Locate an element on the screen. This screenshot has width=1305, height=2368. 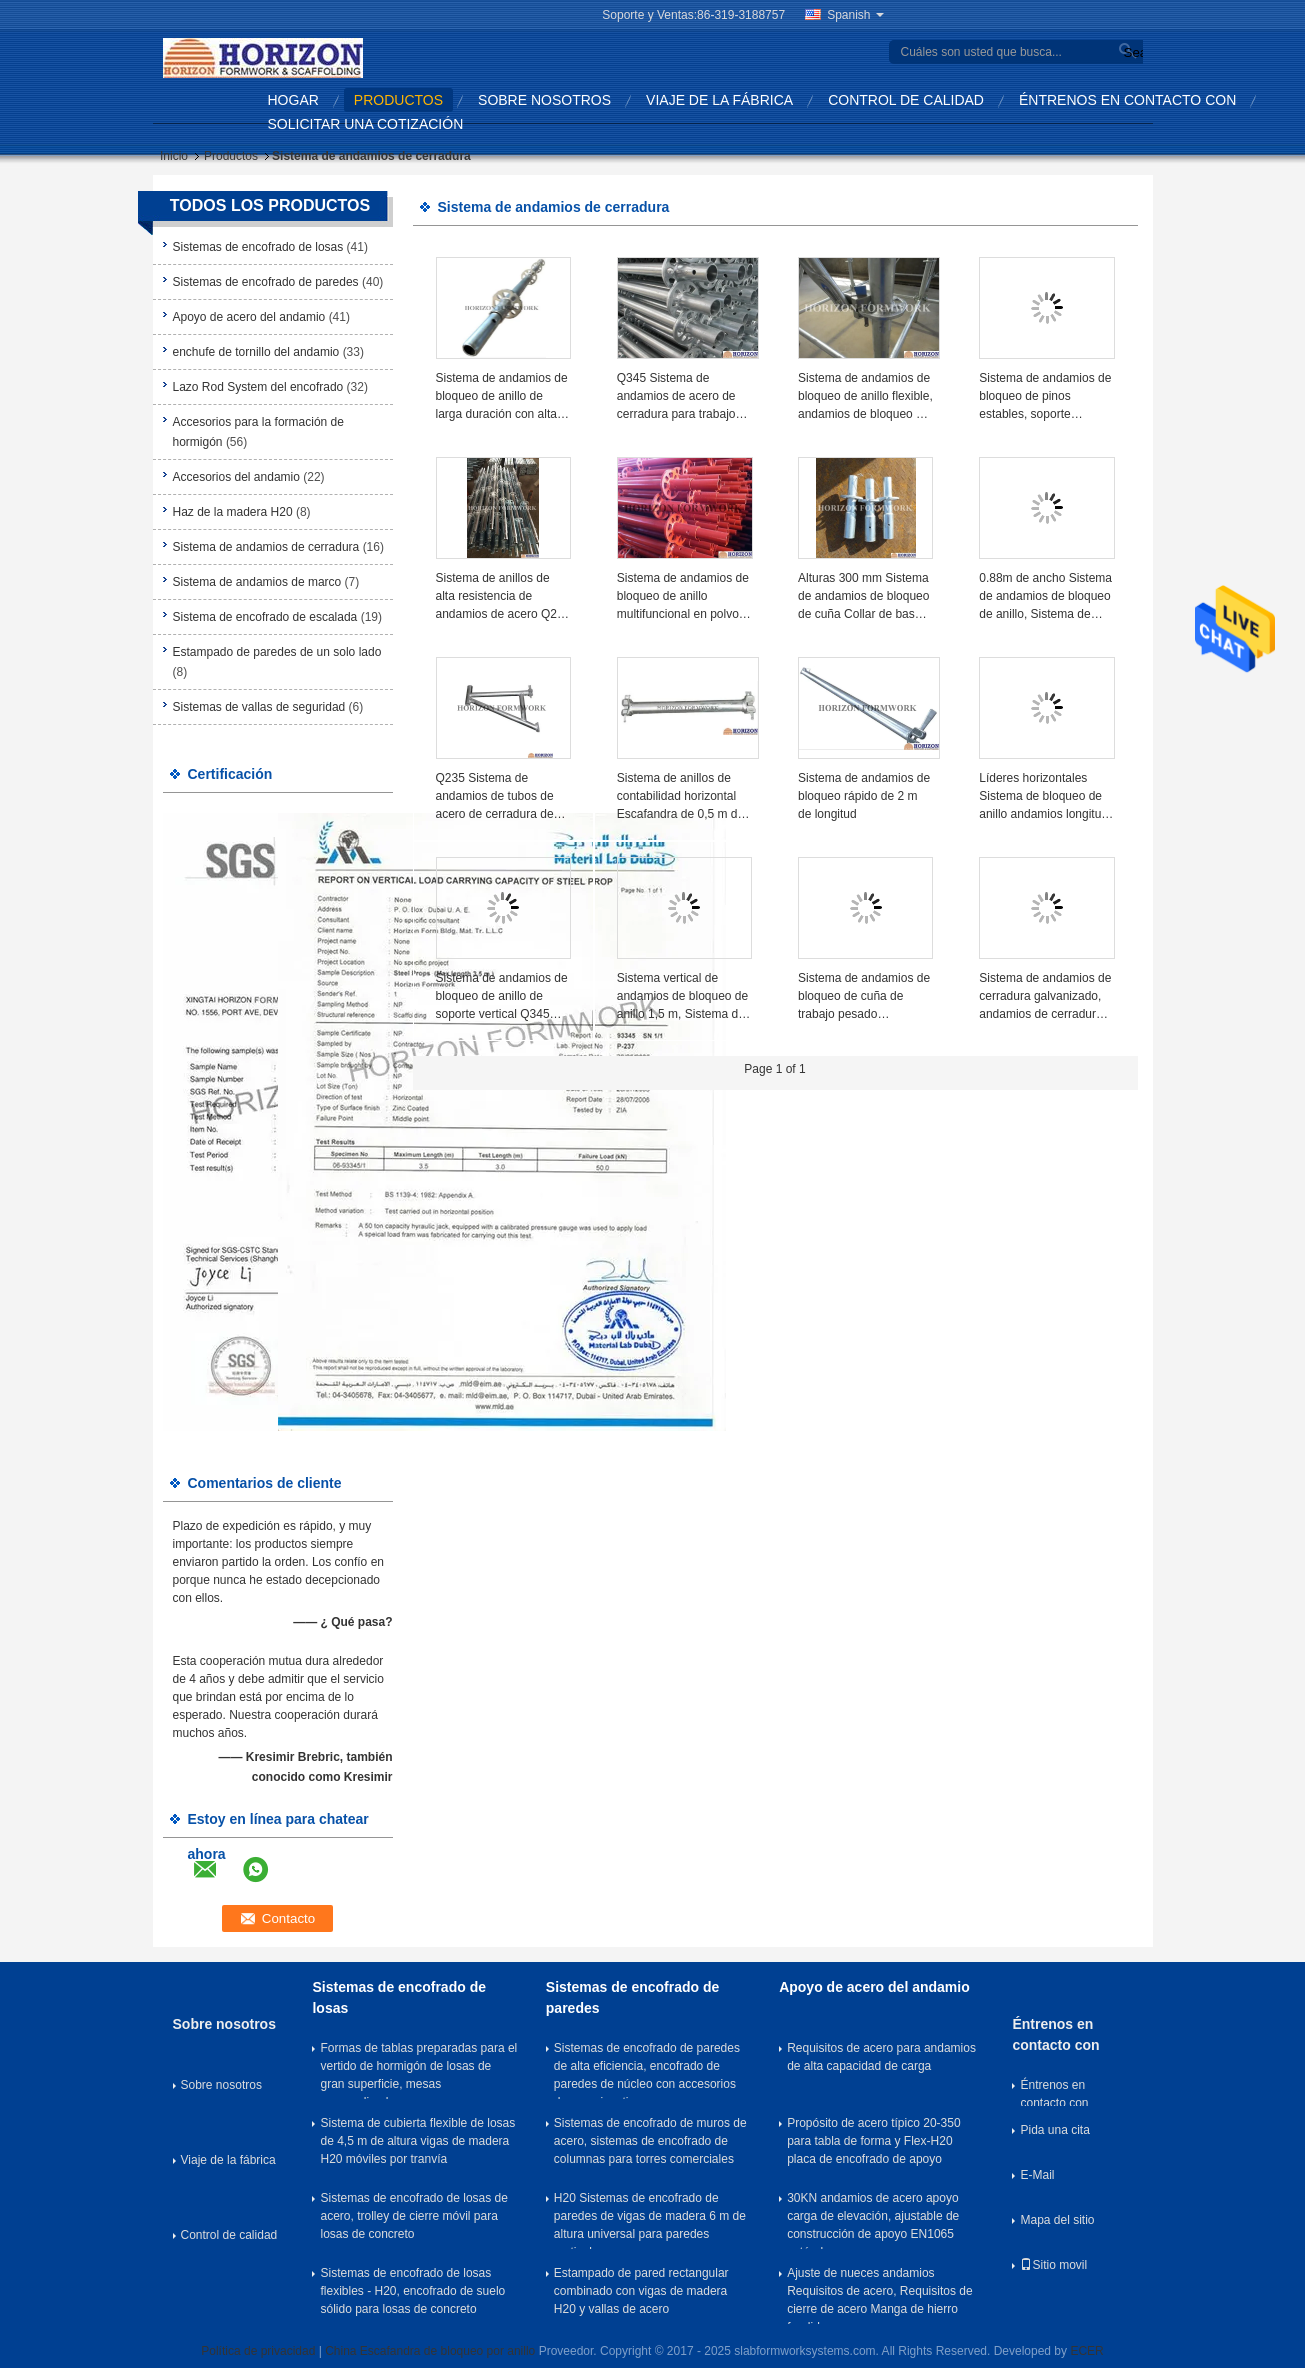
0.88m de ancho Sistema de andamios de bloqueo de anillo, Sistema de andamios de anillo 3 tablas equipadas is located at coordinates (1045, 597).